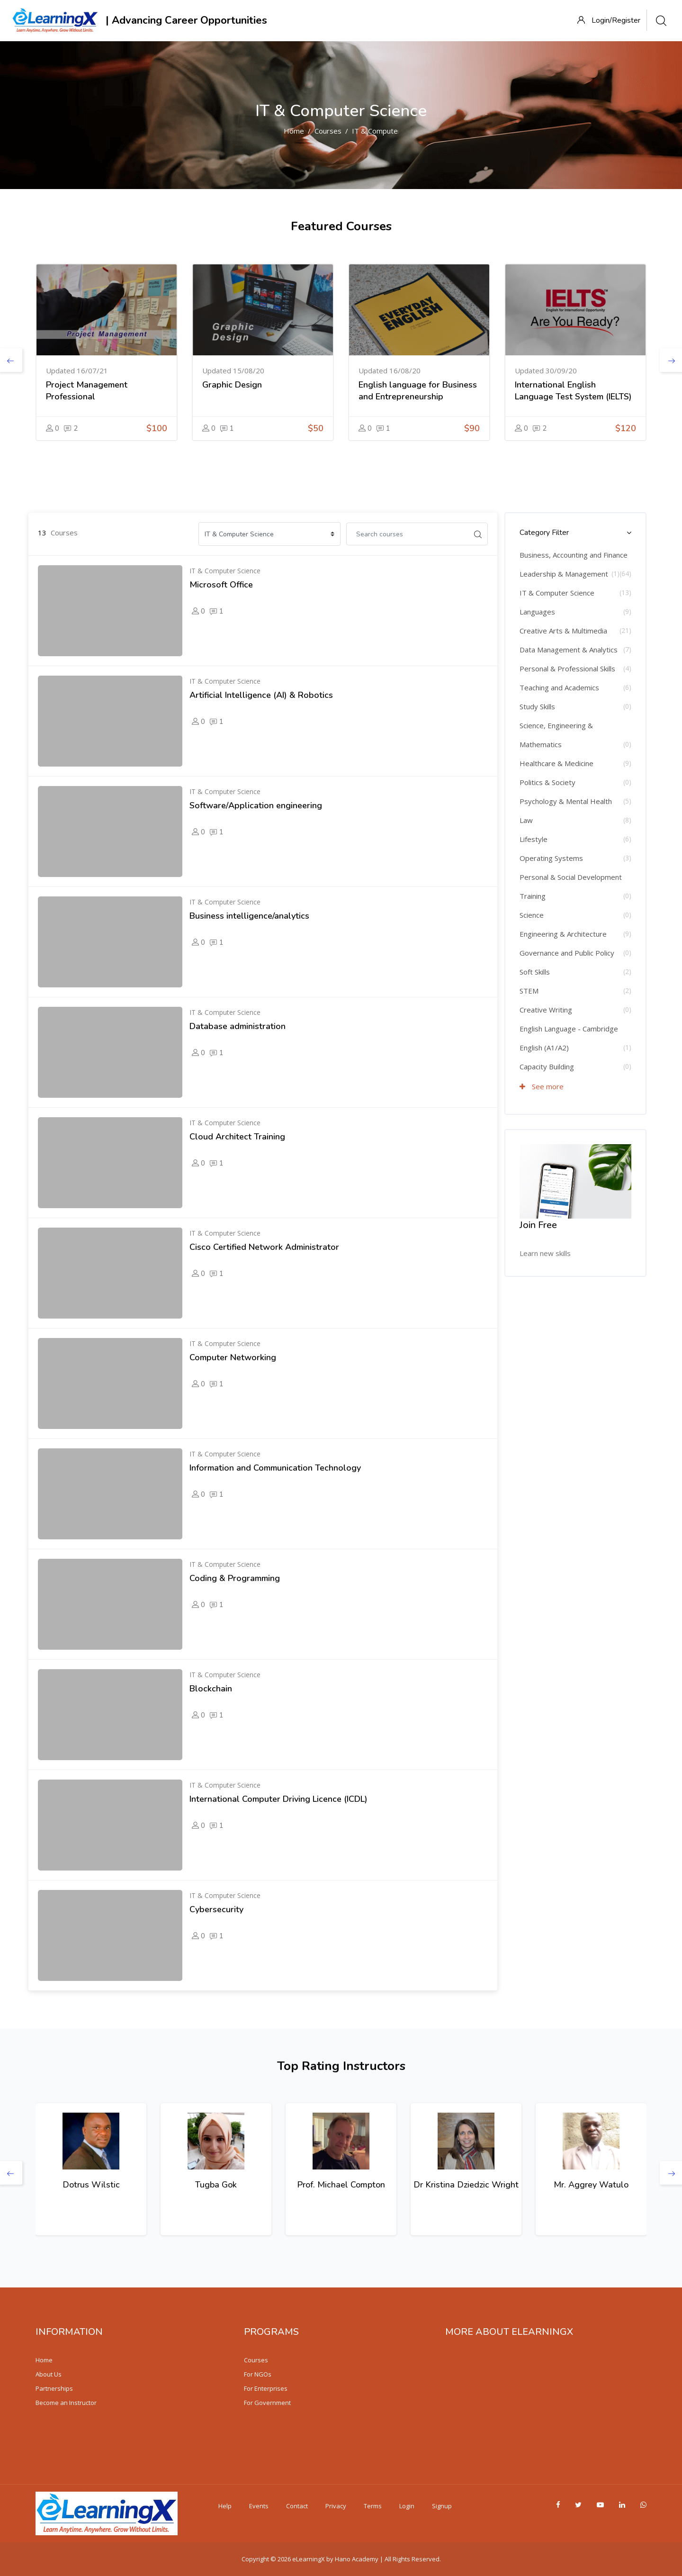  Describe the element at coordinates (569, 649) in the screenshot. I see `Data Management & Analytics` at that location.